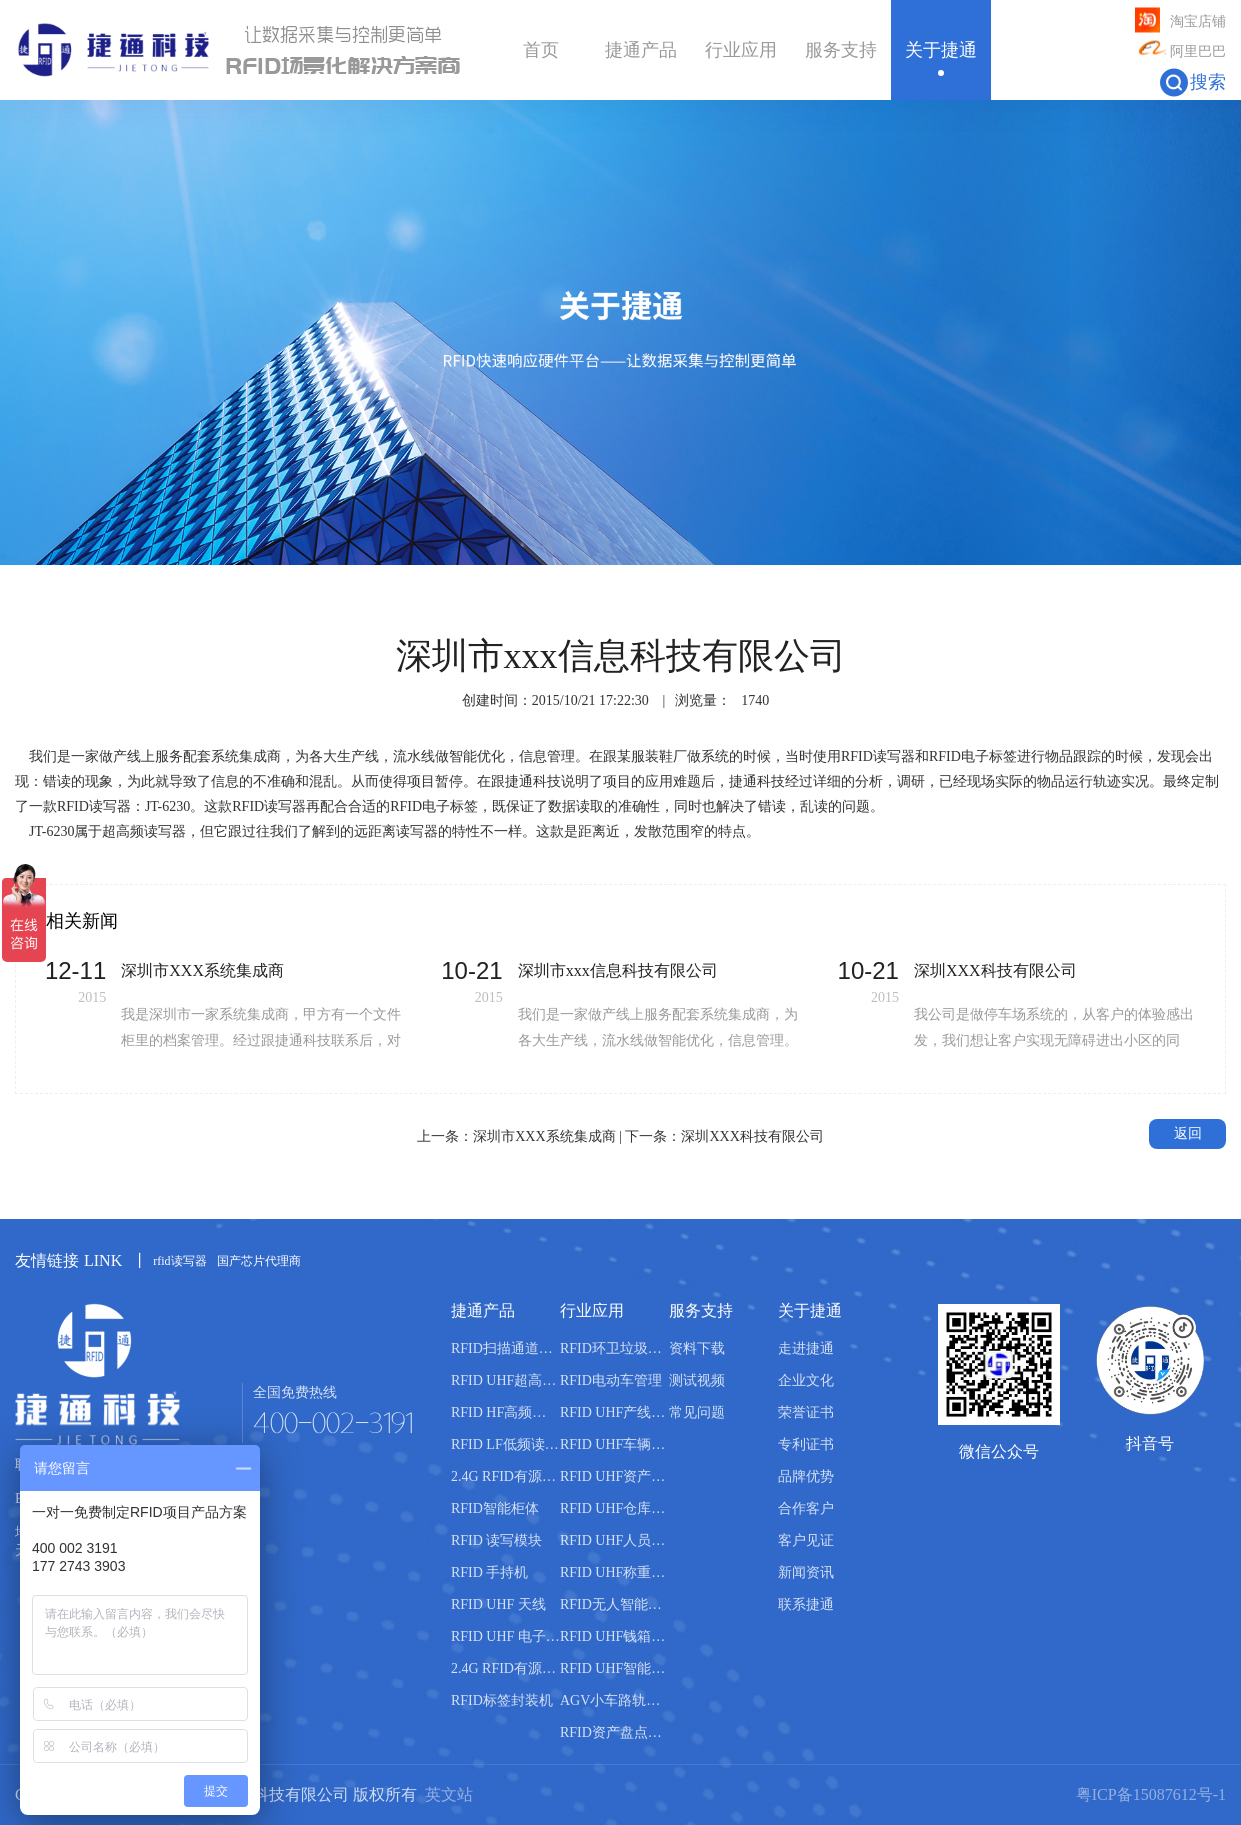 This screenshot has width=1241, height=1825. I want to click on RFID 读写模块, so click(496, 1540).